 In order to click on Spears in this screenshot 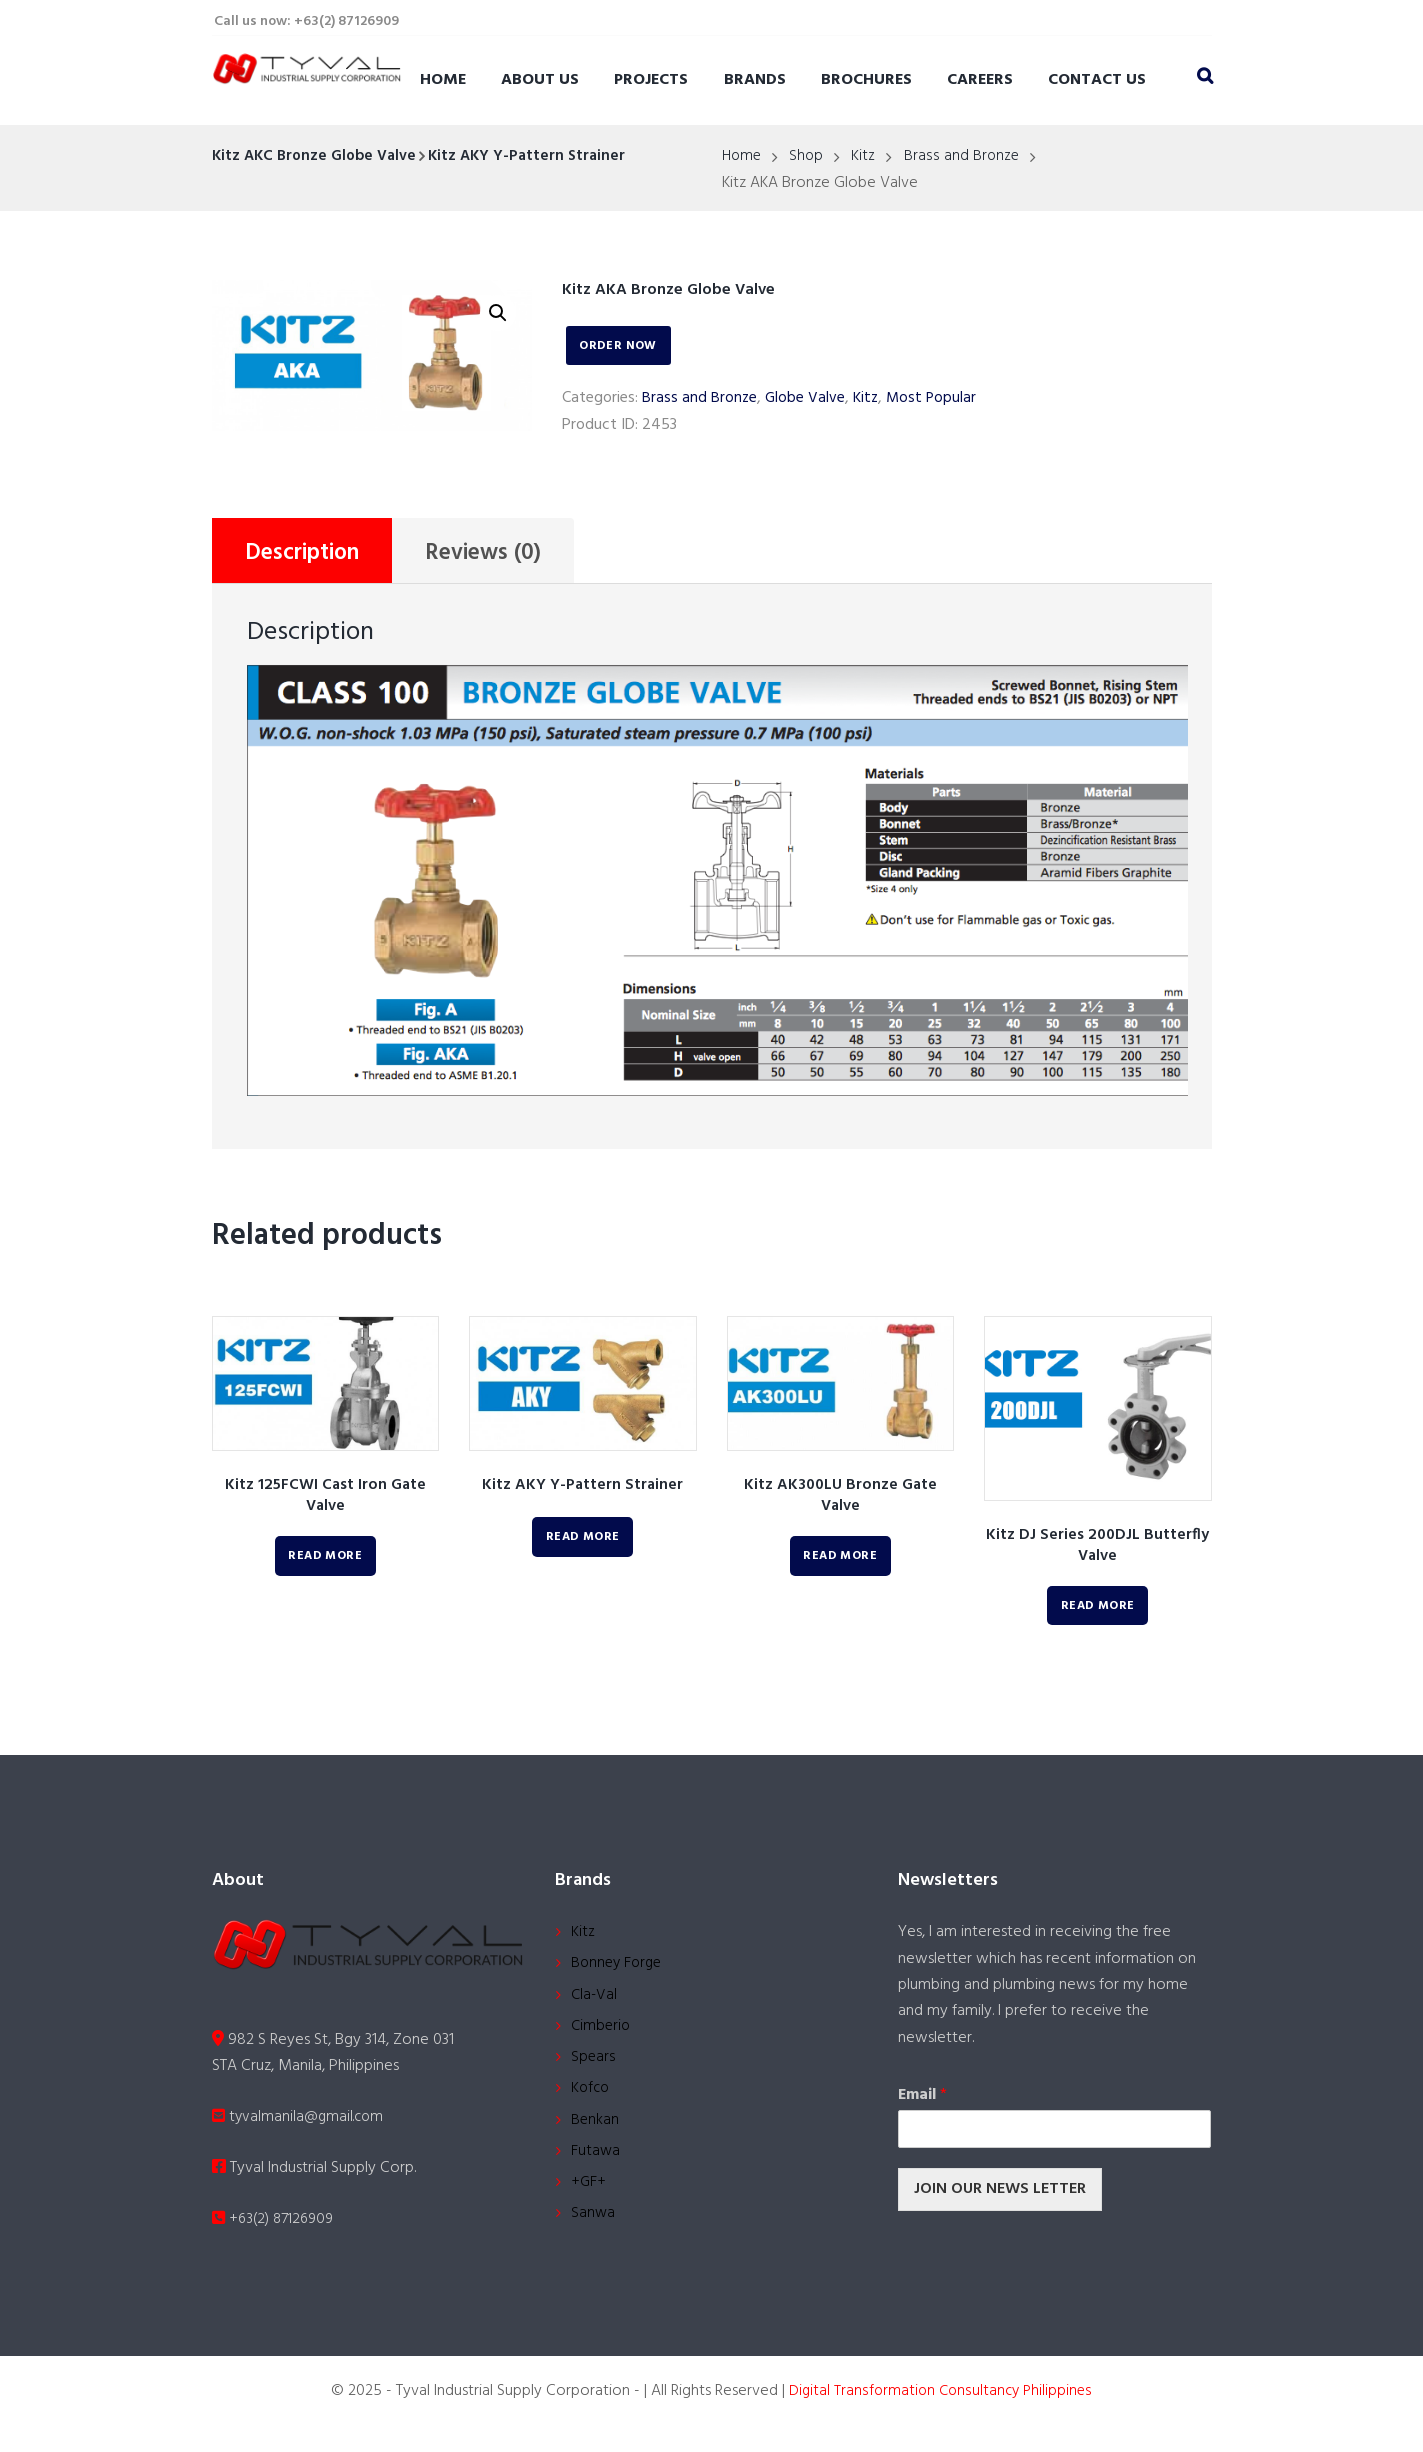, I will do `click(593, 2068)`.